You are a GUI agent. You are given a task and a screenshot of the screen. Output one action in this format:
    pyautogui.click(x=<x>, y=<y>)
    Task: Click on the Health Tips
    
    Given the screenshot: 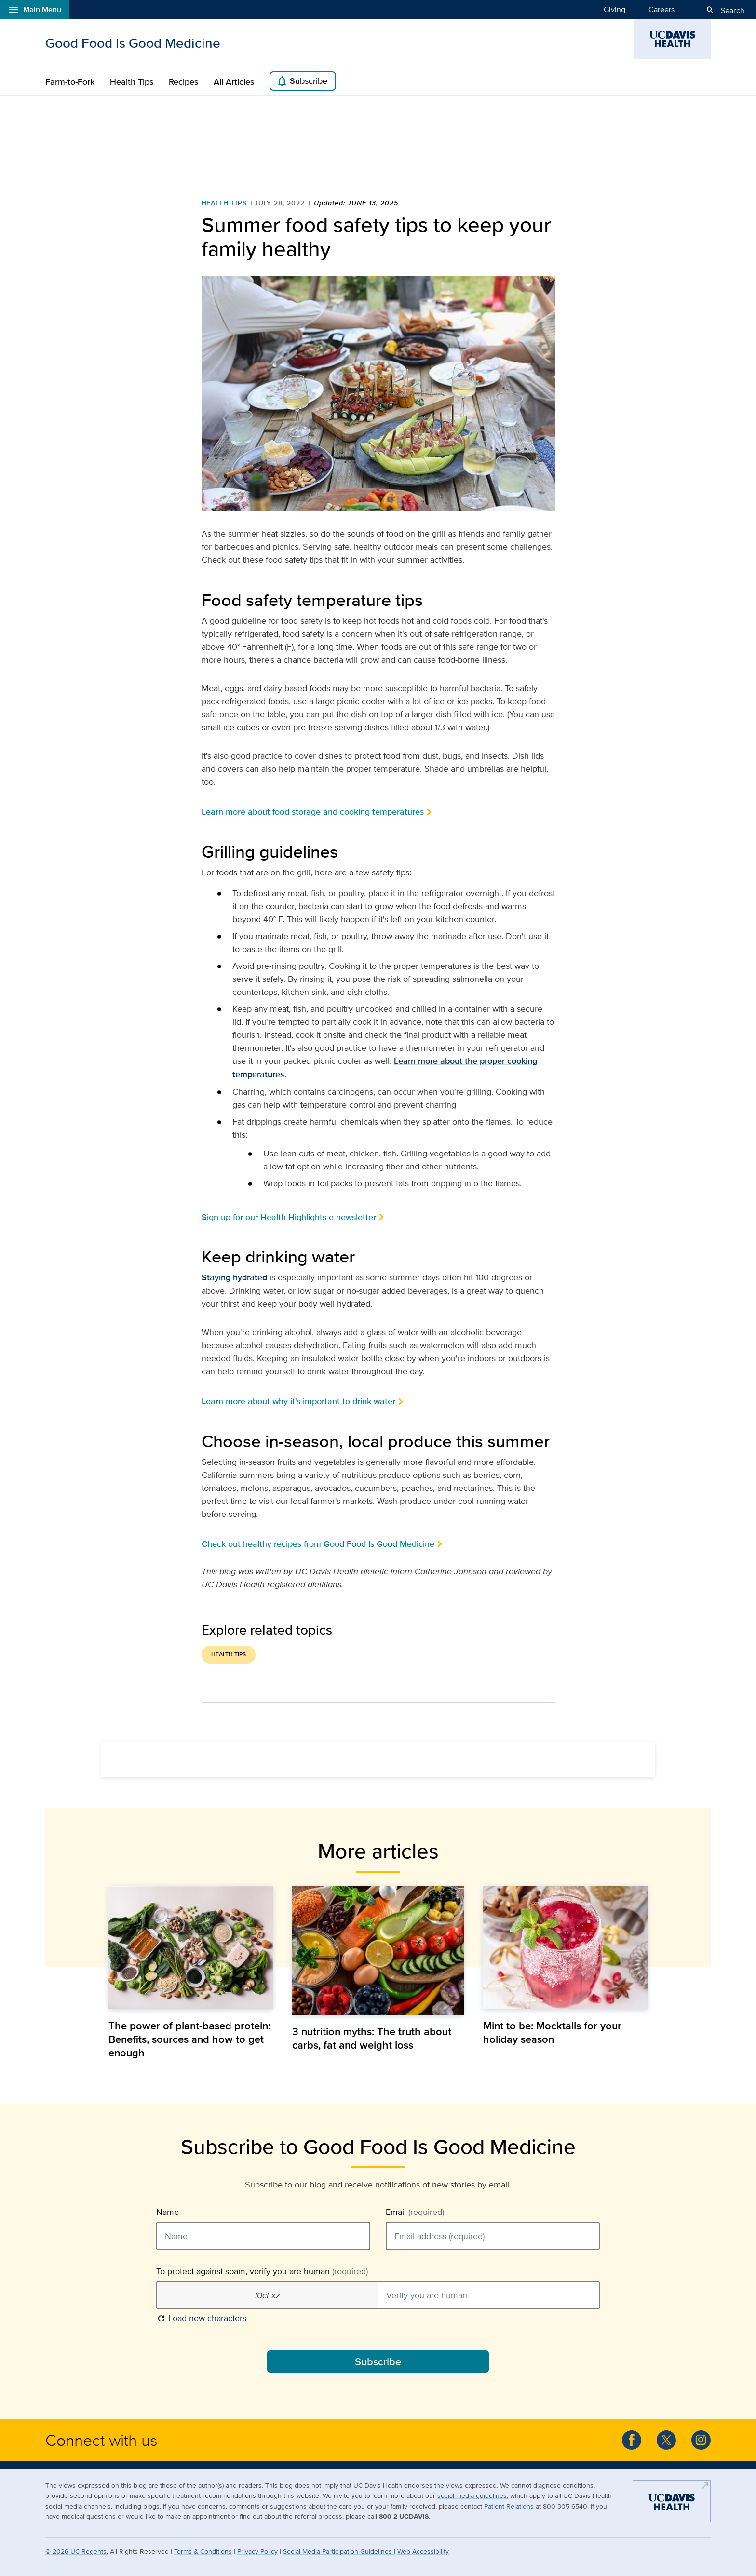 What is the action you would take?
    pyautogui.click(x=131, y=82)
    